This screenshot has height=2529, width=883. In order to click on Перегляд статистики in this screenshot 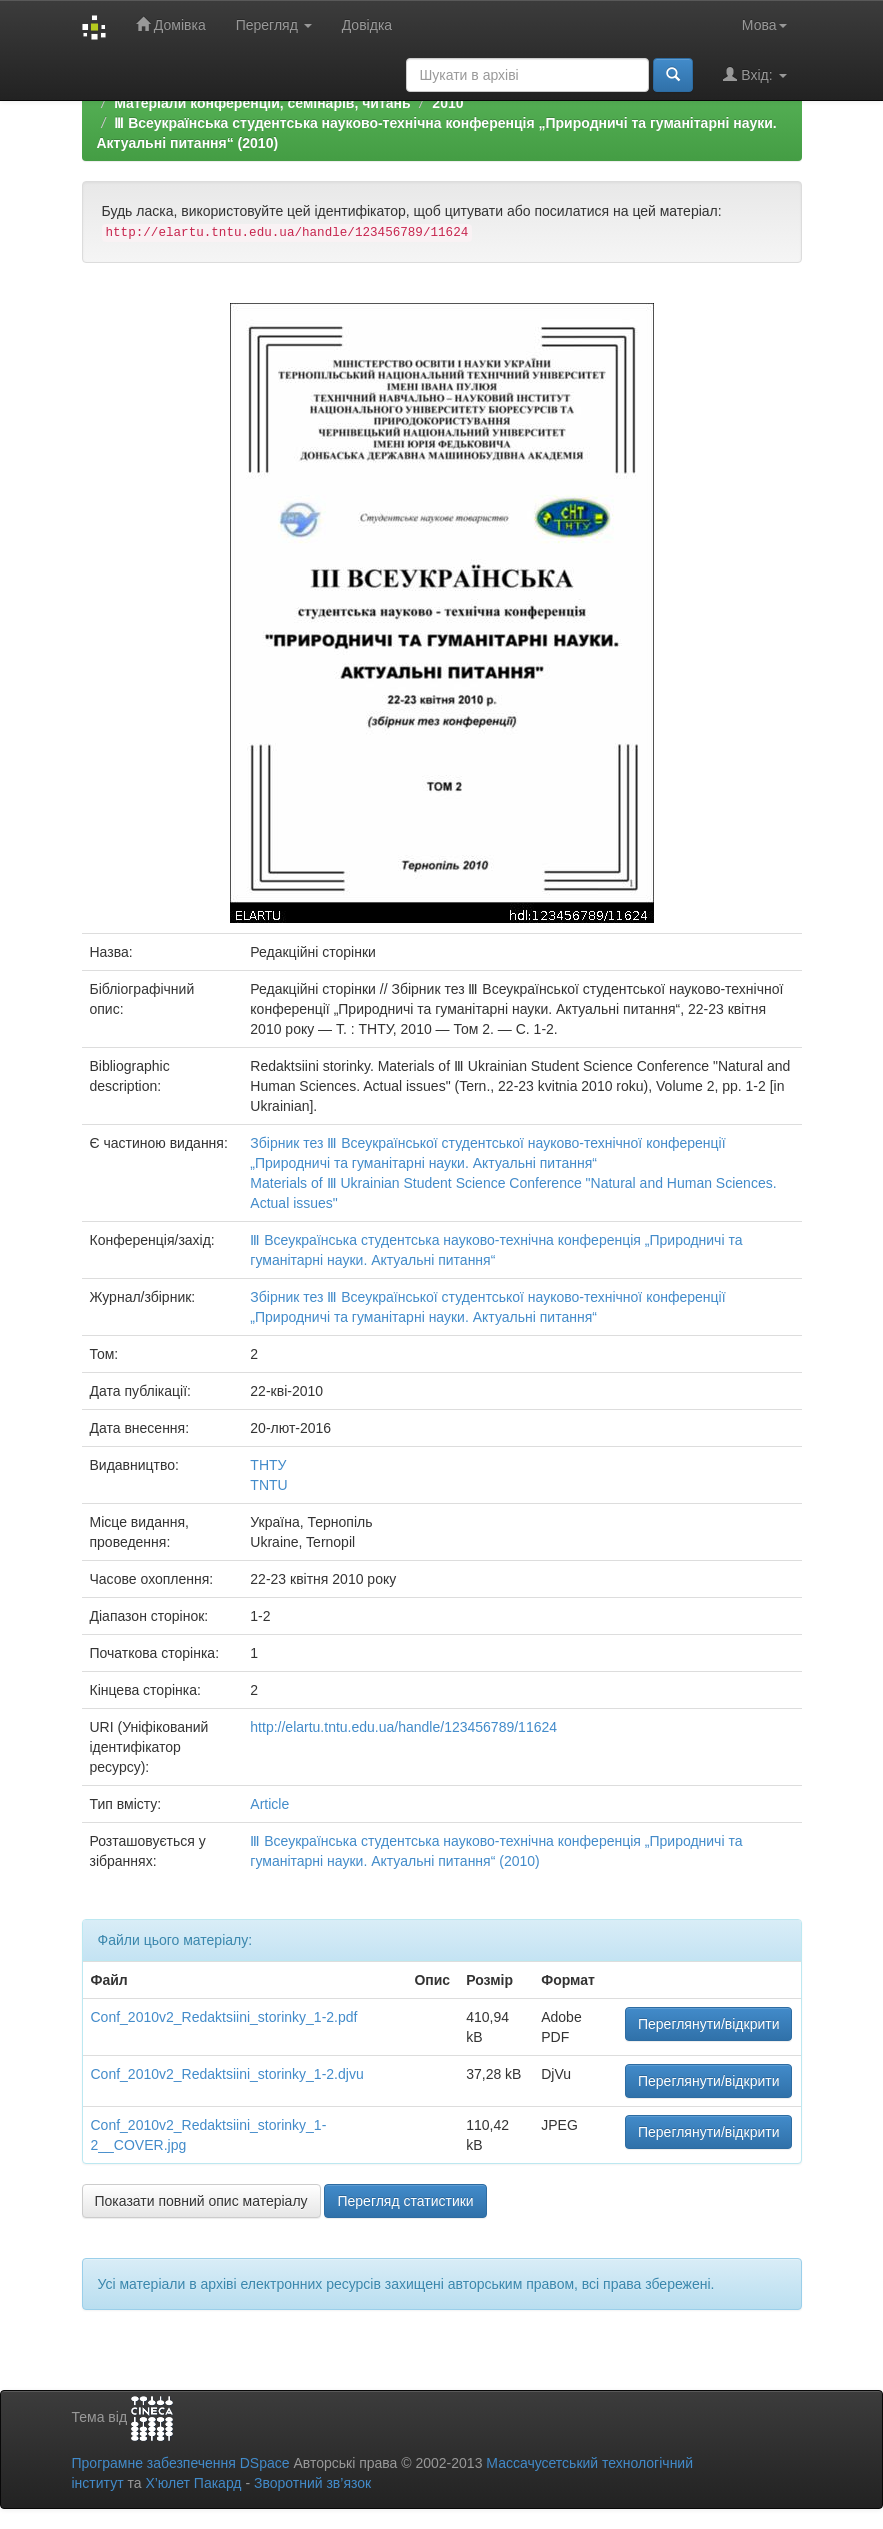, I will do `click(405, 2201)`.